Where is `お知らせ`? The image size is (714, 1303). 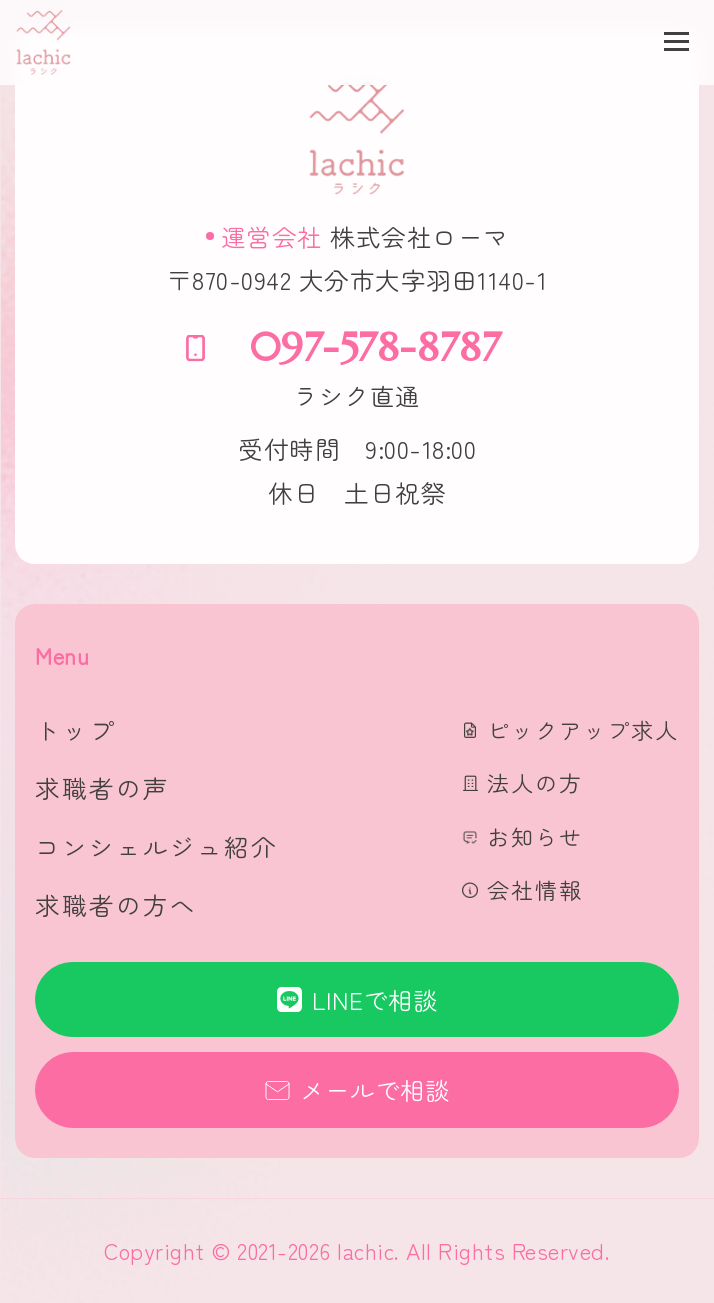 お知らせ is located at coordinates (535, 836).